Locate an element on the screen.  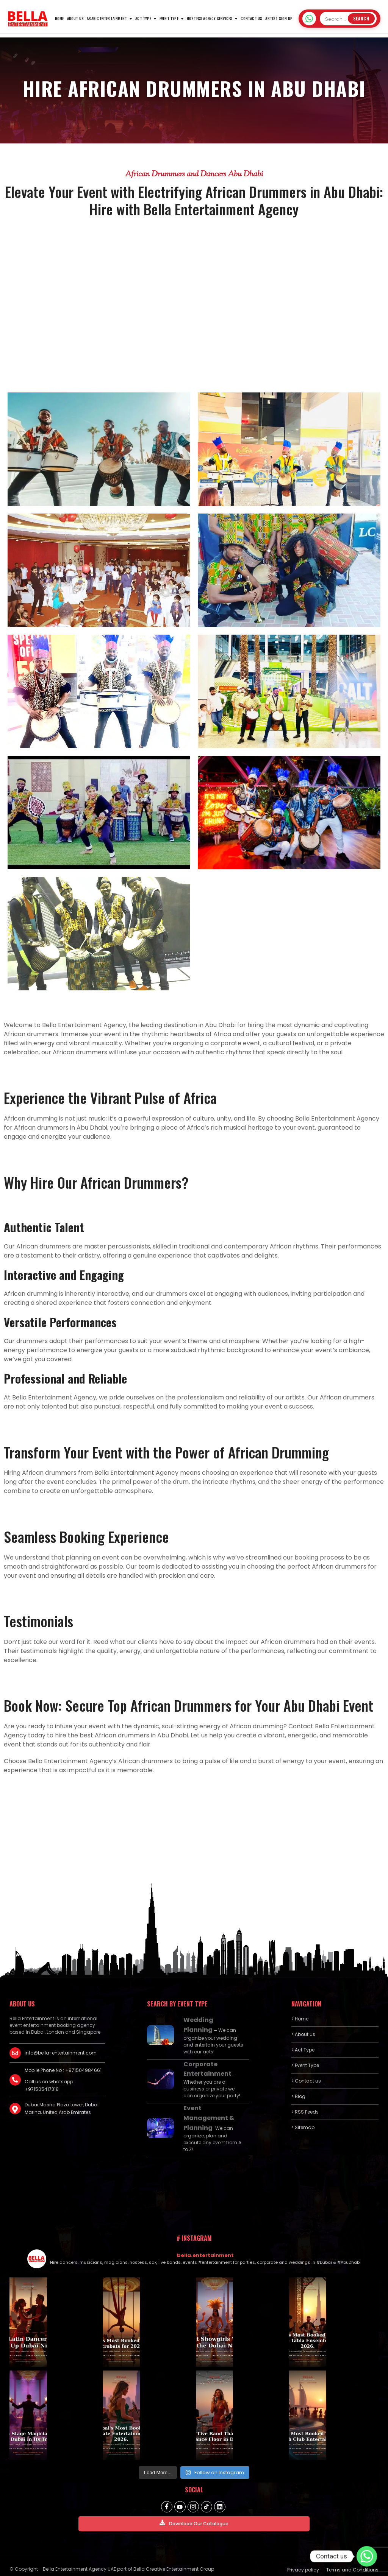
> Home is located at coordinates (299, 2019).